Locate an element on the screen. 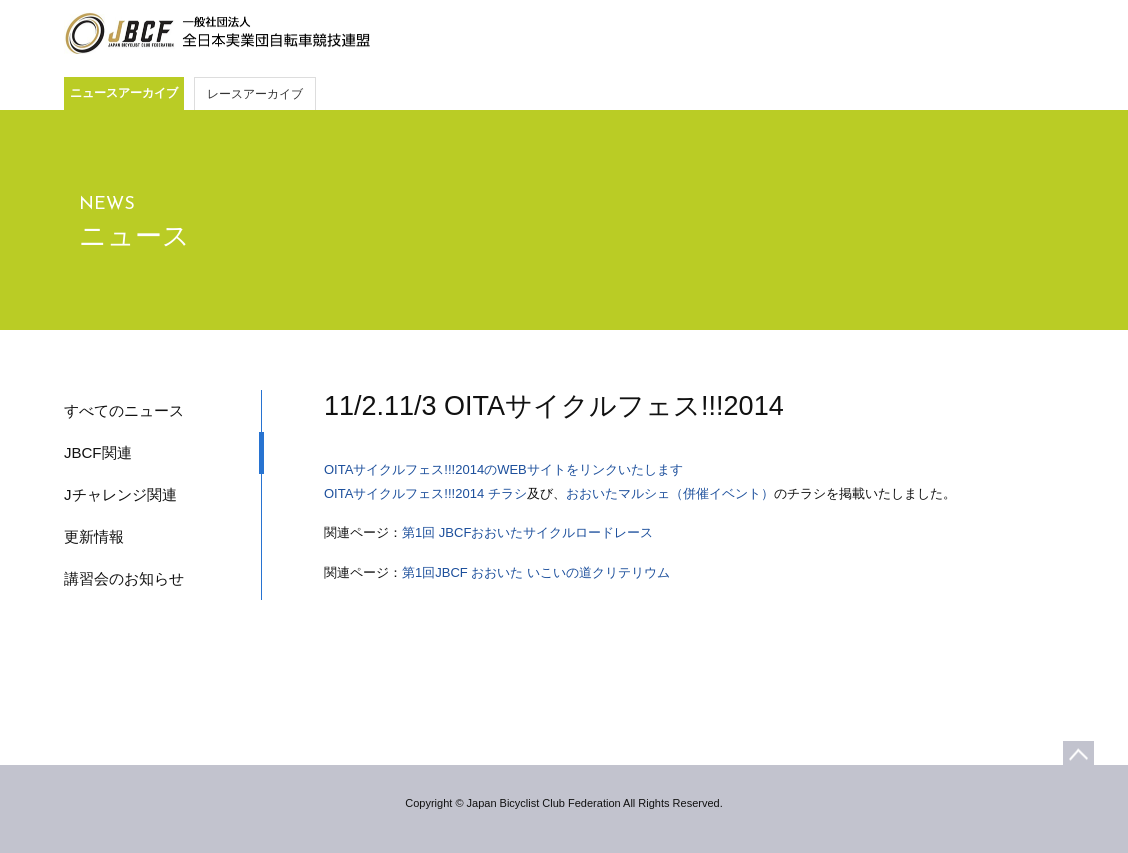 Image resolution: width=1128 pixels, height=853 pixels. Copyright © Japan Bicyclist Club Federation All Rights Reserved. is located at coordinates (563, 803).